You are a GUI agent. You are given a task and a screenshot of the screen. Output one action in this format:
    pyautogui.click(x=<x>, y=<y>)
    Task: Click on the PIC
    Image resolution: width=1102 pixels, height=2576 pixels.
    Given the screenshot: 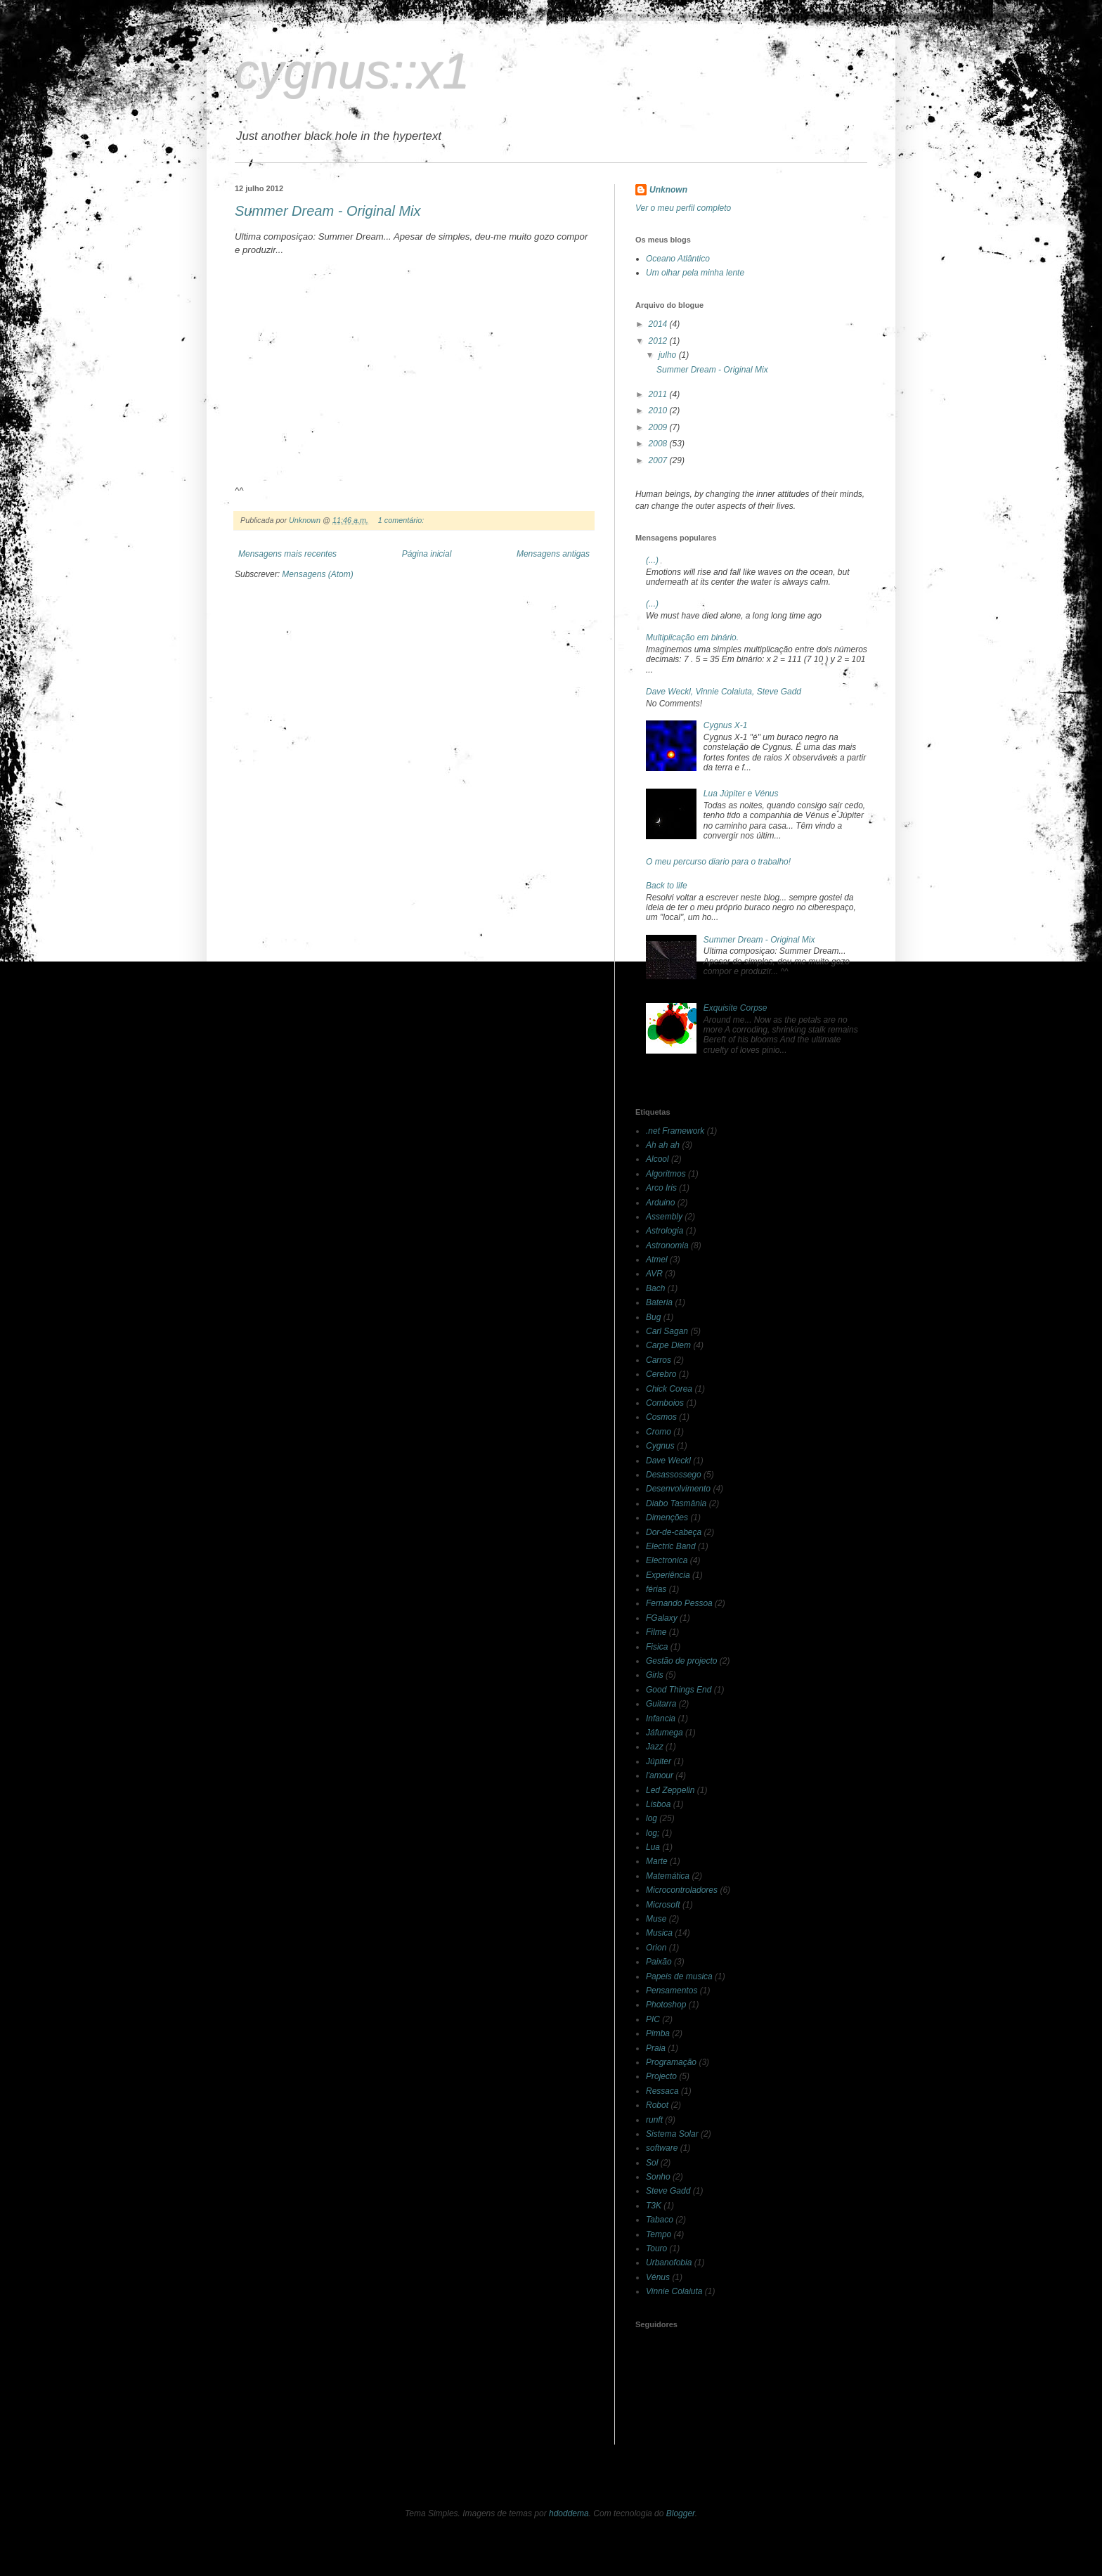 What is the action you would take?
    pyautogui.click(x=653, y=2019)
    